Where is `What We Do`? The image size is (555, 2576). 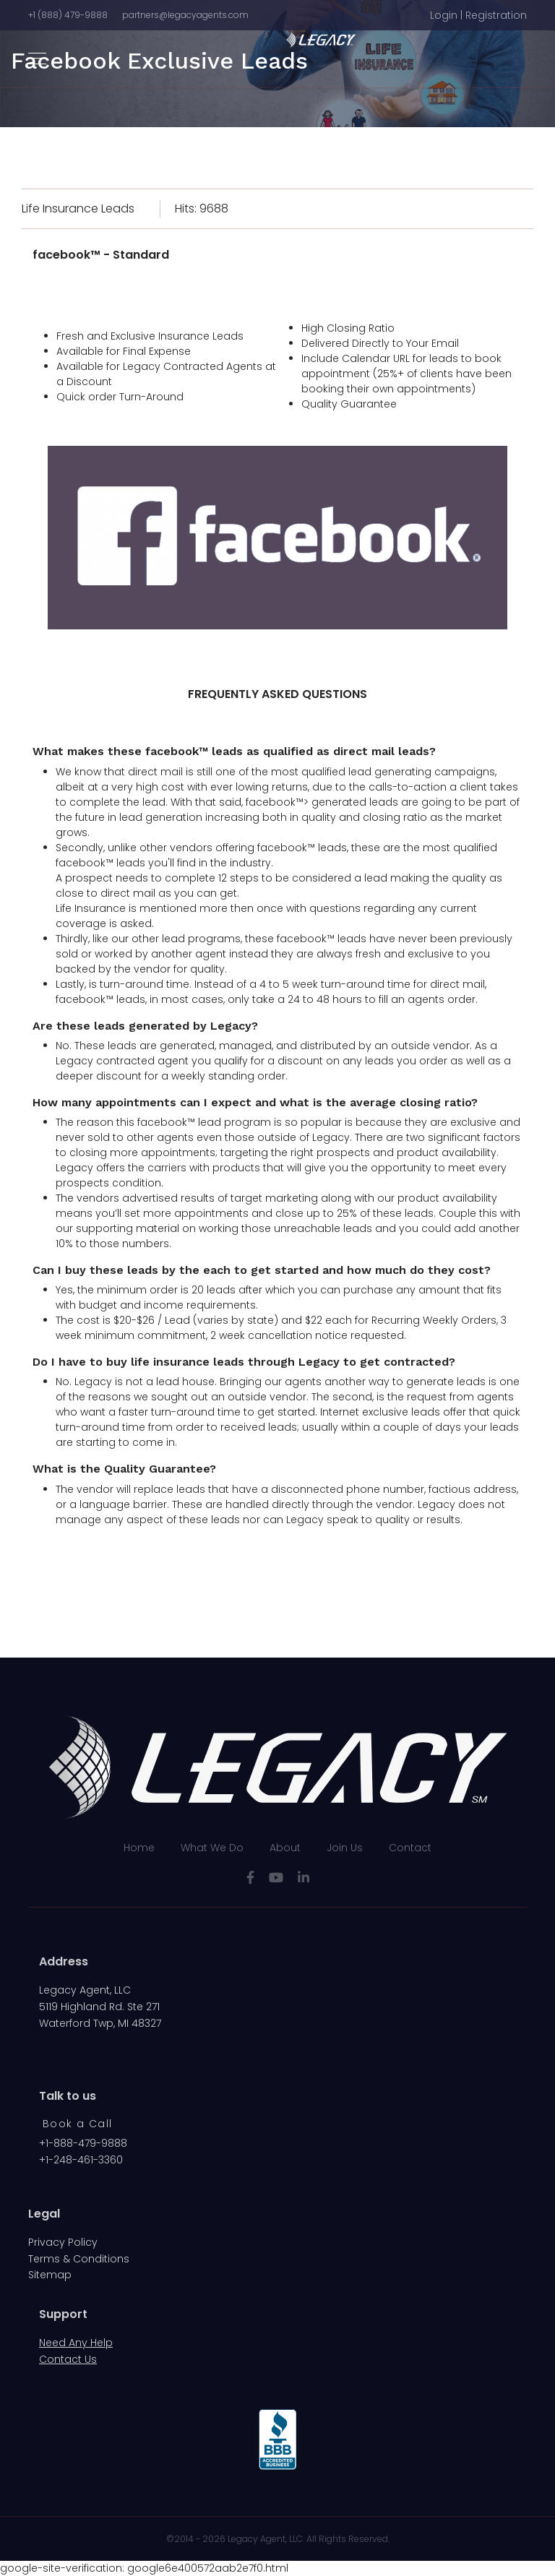
What We Do is located at coordinates (212, 1847).